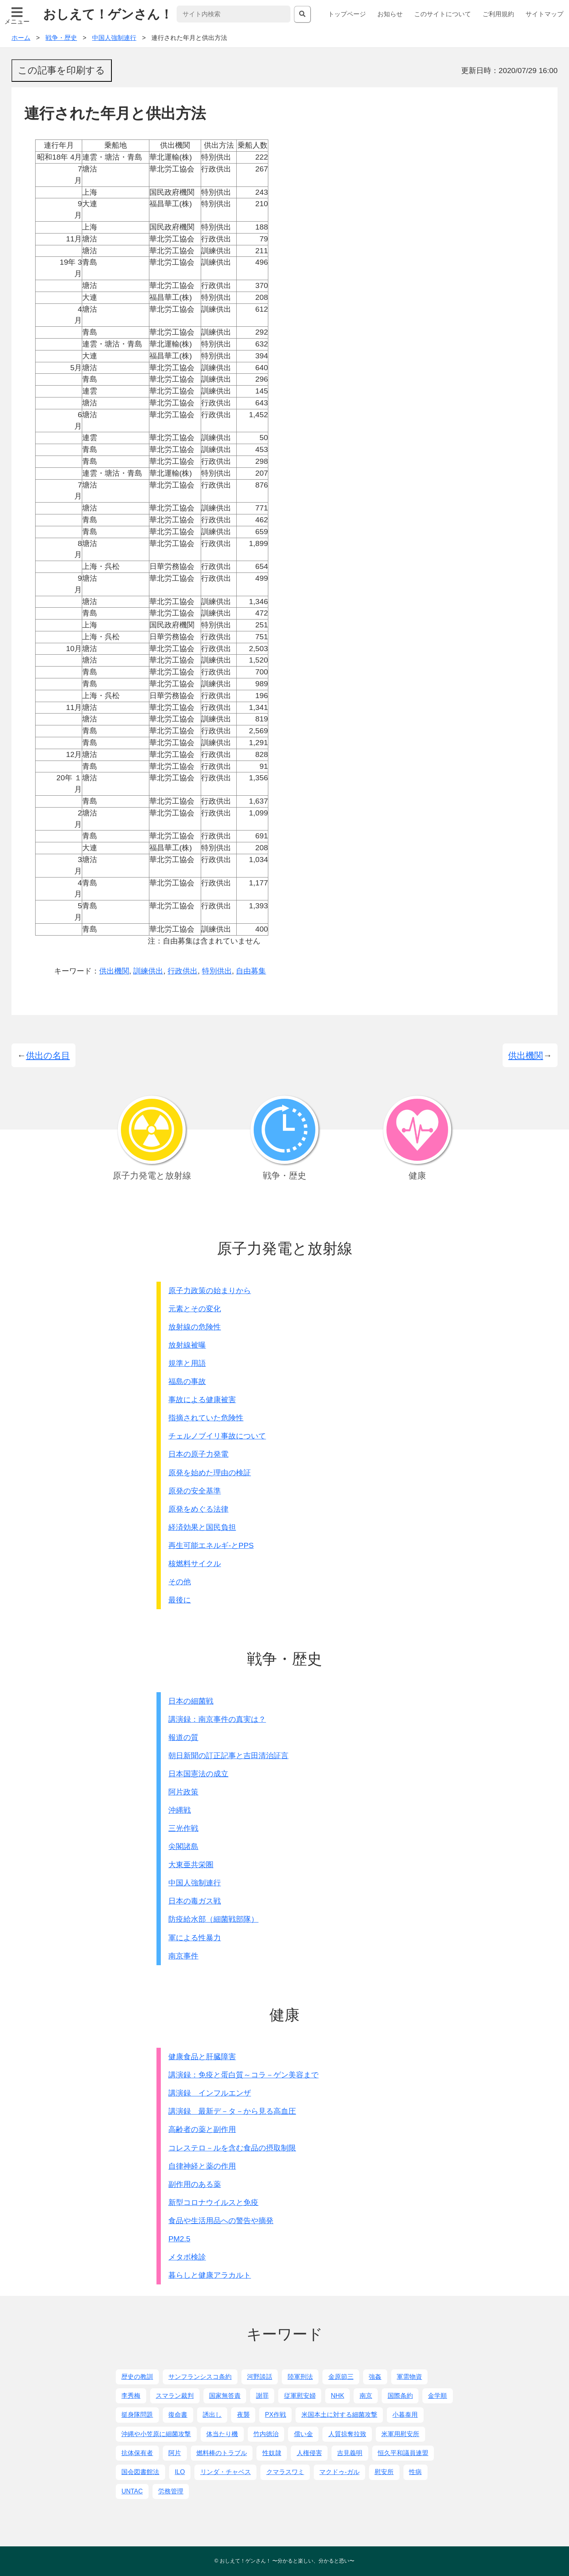 The image size is (569, 2576). I want to click on 放射線被曝, so click(187, 1345).